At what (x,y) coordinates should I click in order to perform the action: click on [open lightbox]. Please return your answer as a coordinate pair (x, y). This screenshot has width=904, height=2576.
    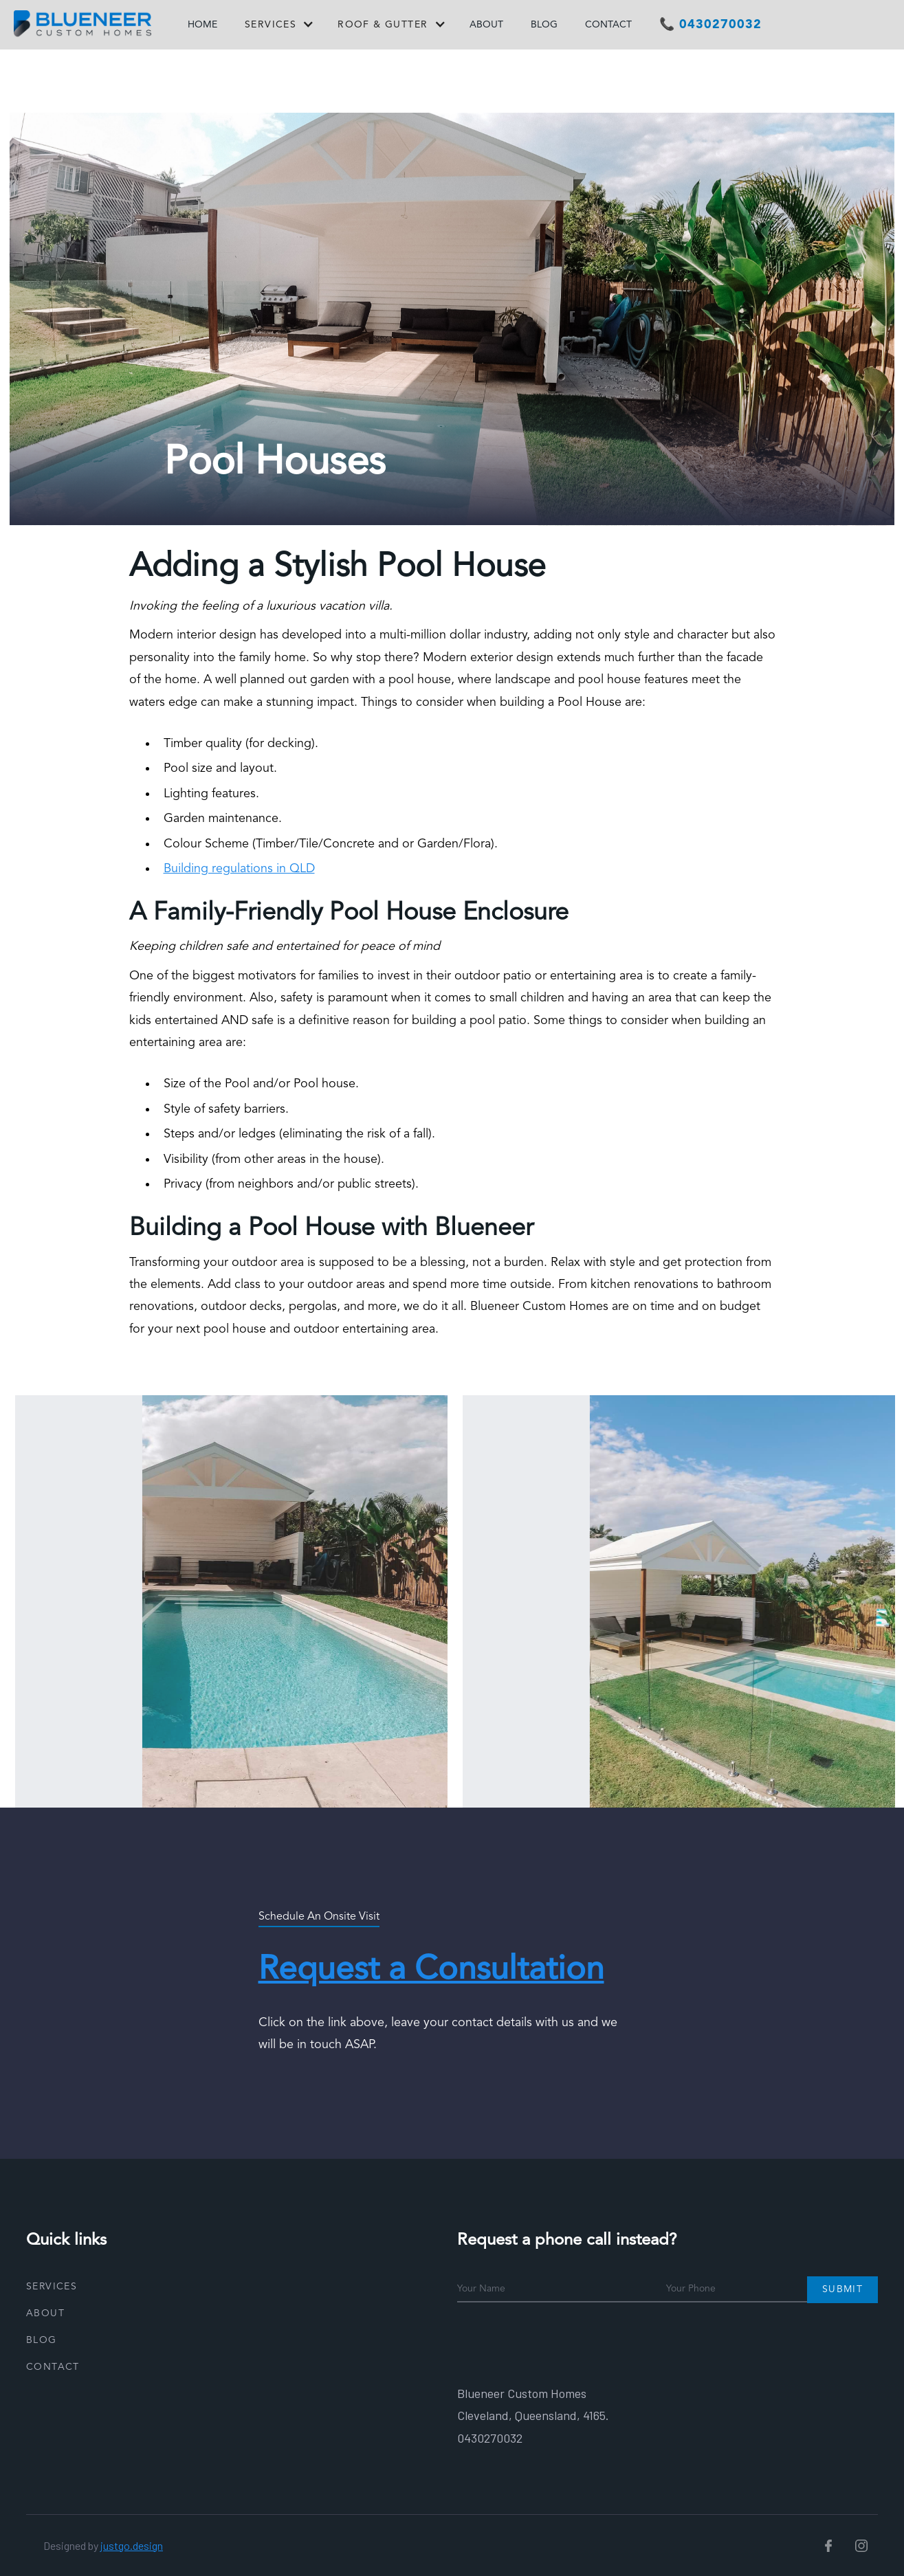
    Looking at the image, I should click on (237, 1601).